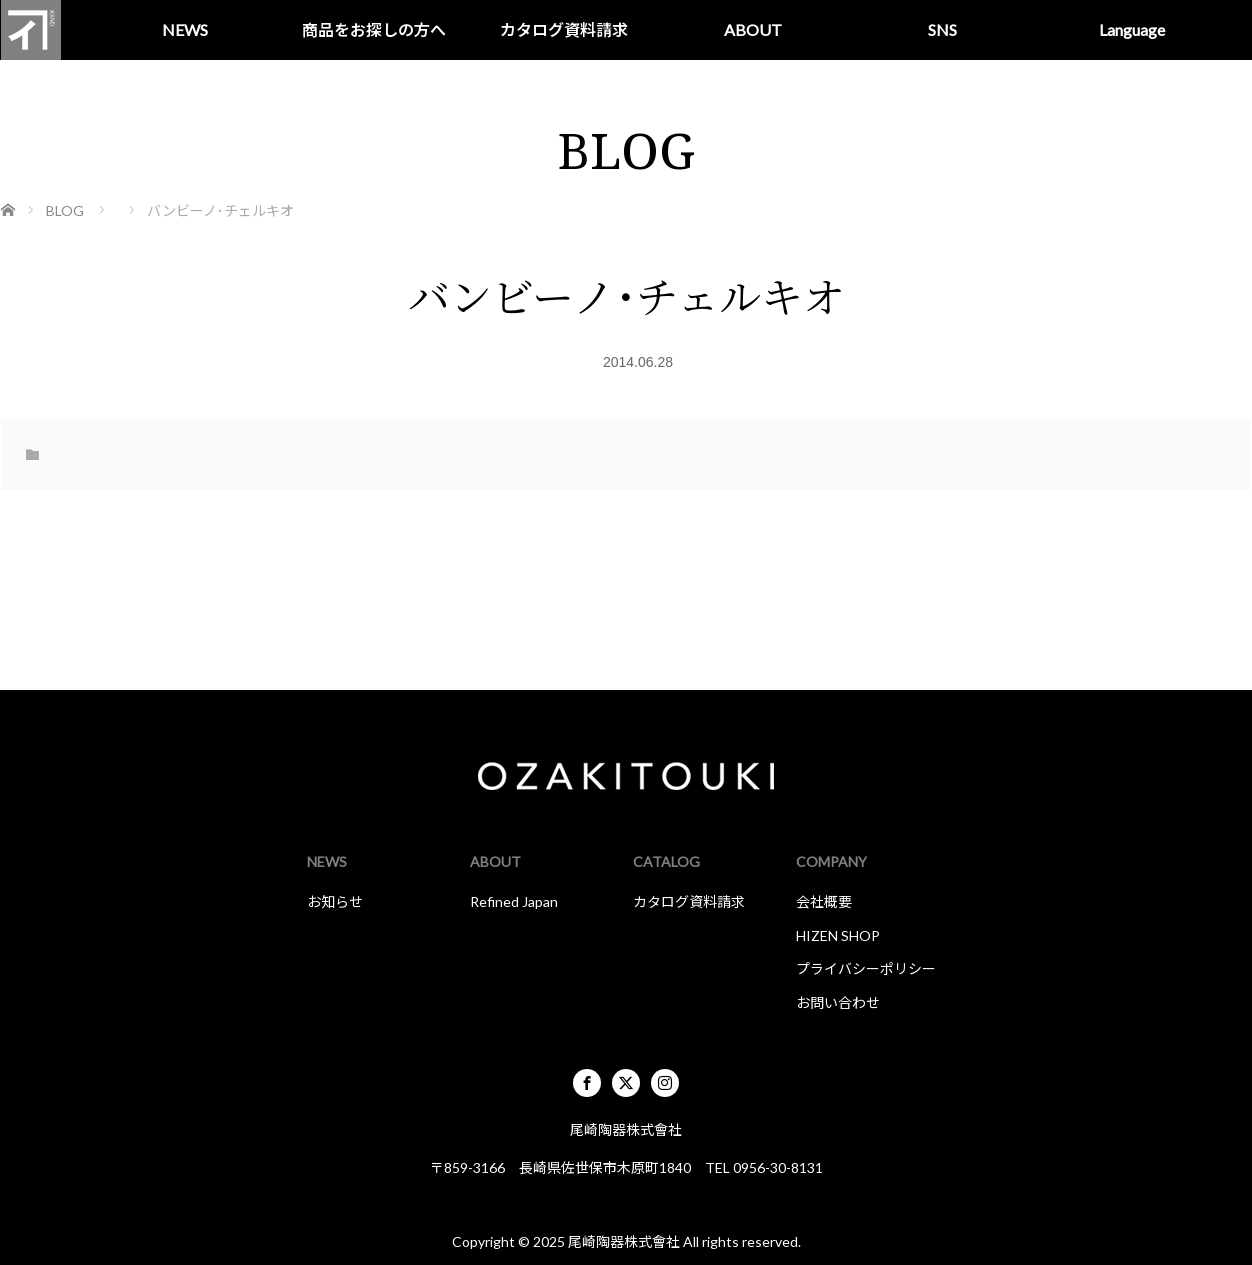  What do you see at coordinates (514, 901) in the screenshot?
I see `Refined Japan` at bounding box center [514, 901].